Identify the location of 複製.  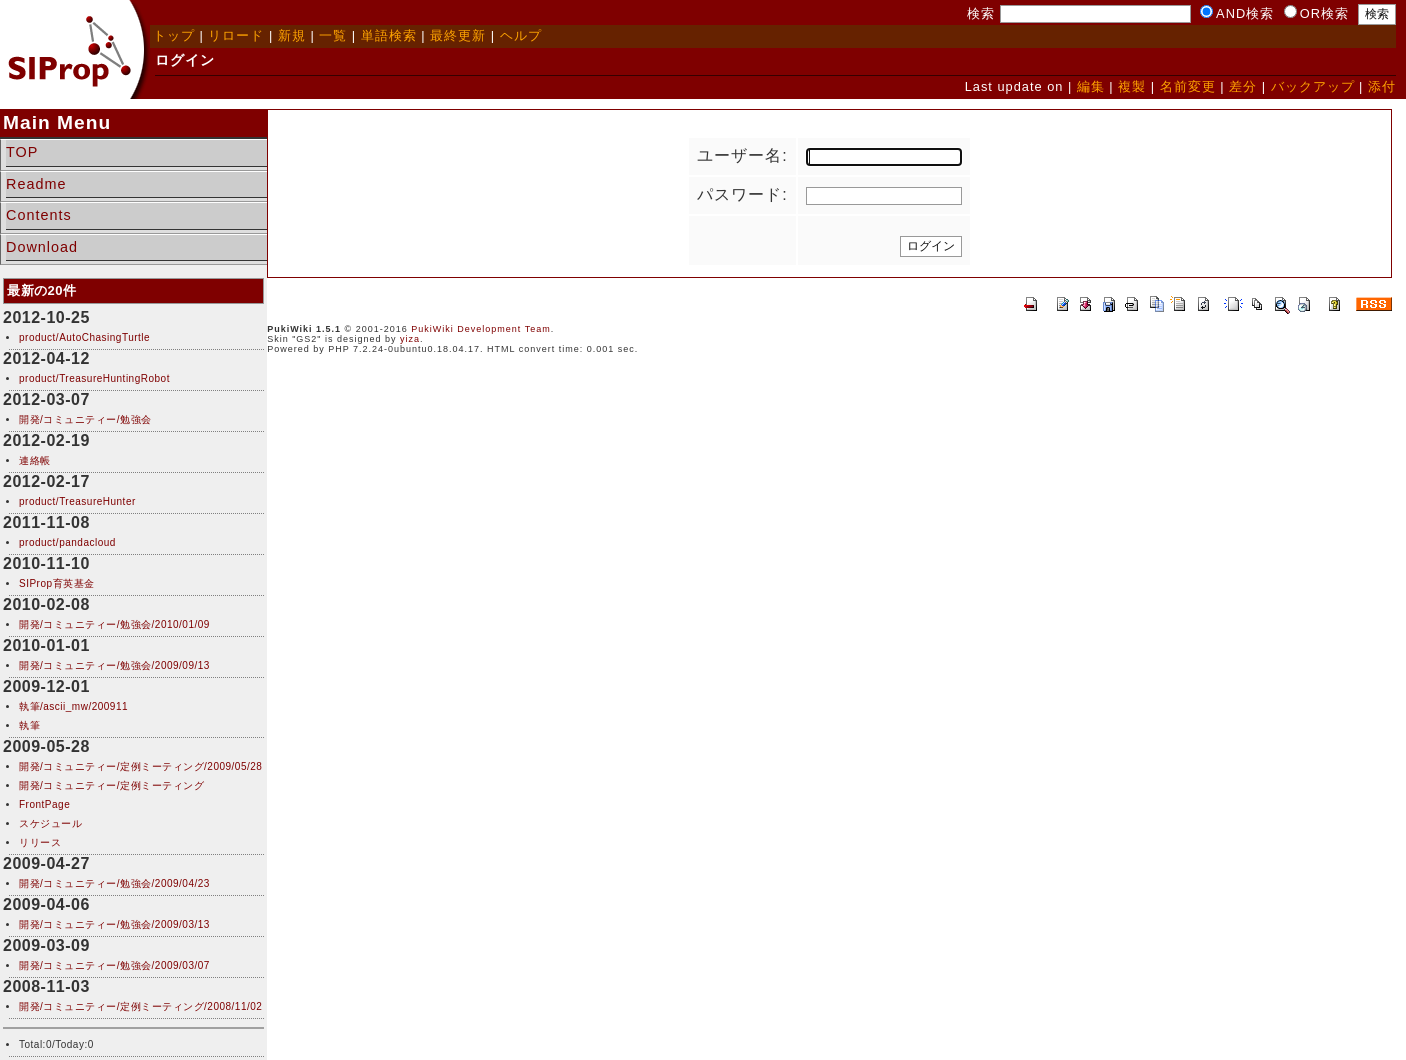
(1132, 86).